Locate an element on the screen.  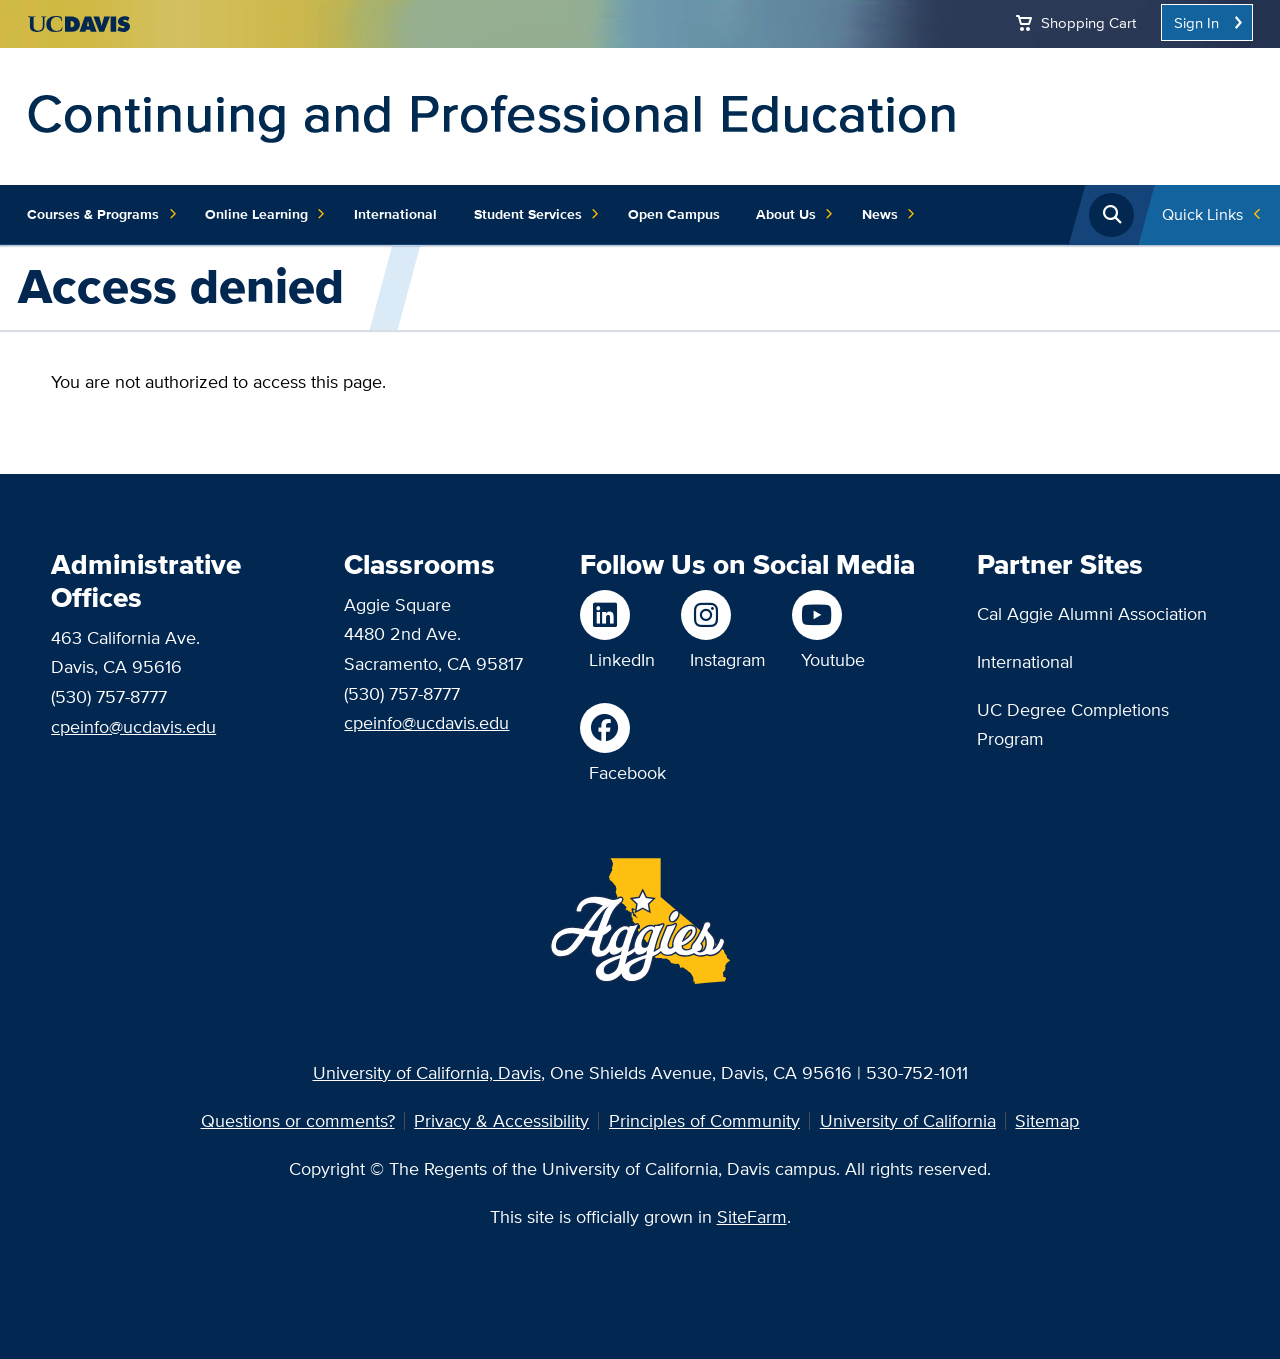
About Us is located at coordinates (795, 215).